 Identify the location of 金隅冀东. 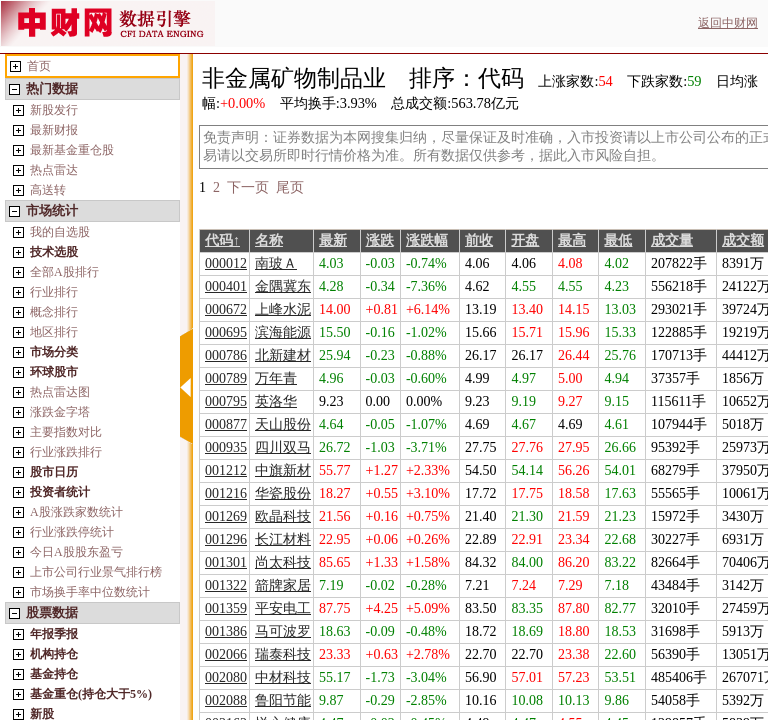
(283, 286).